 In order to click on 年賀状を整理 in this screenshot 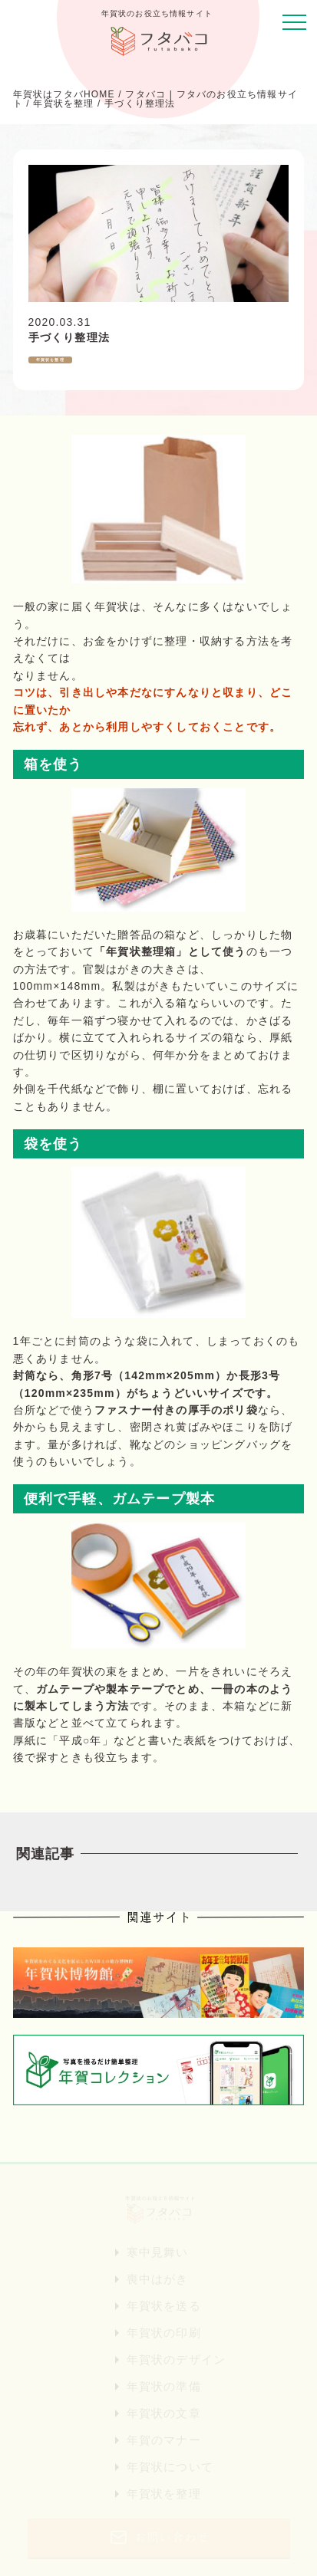, I will do `click(164, 2493)`.